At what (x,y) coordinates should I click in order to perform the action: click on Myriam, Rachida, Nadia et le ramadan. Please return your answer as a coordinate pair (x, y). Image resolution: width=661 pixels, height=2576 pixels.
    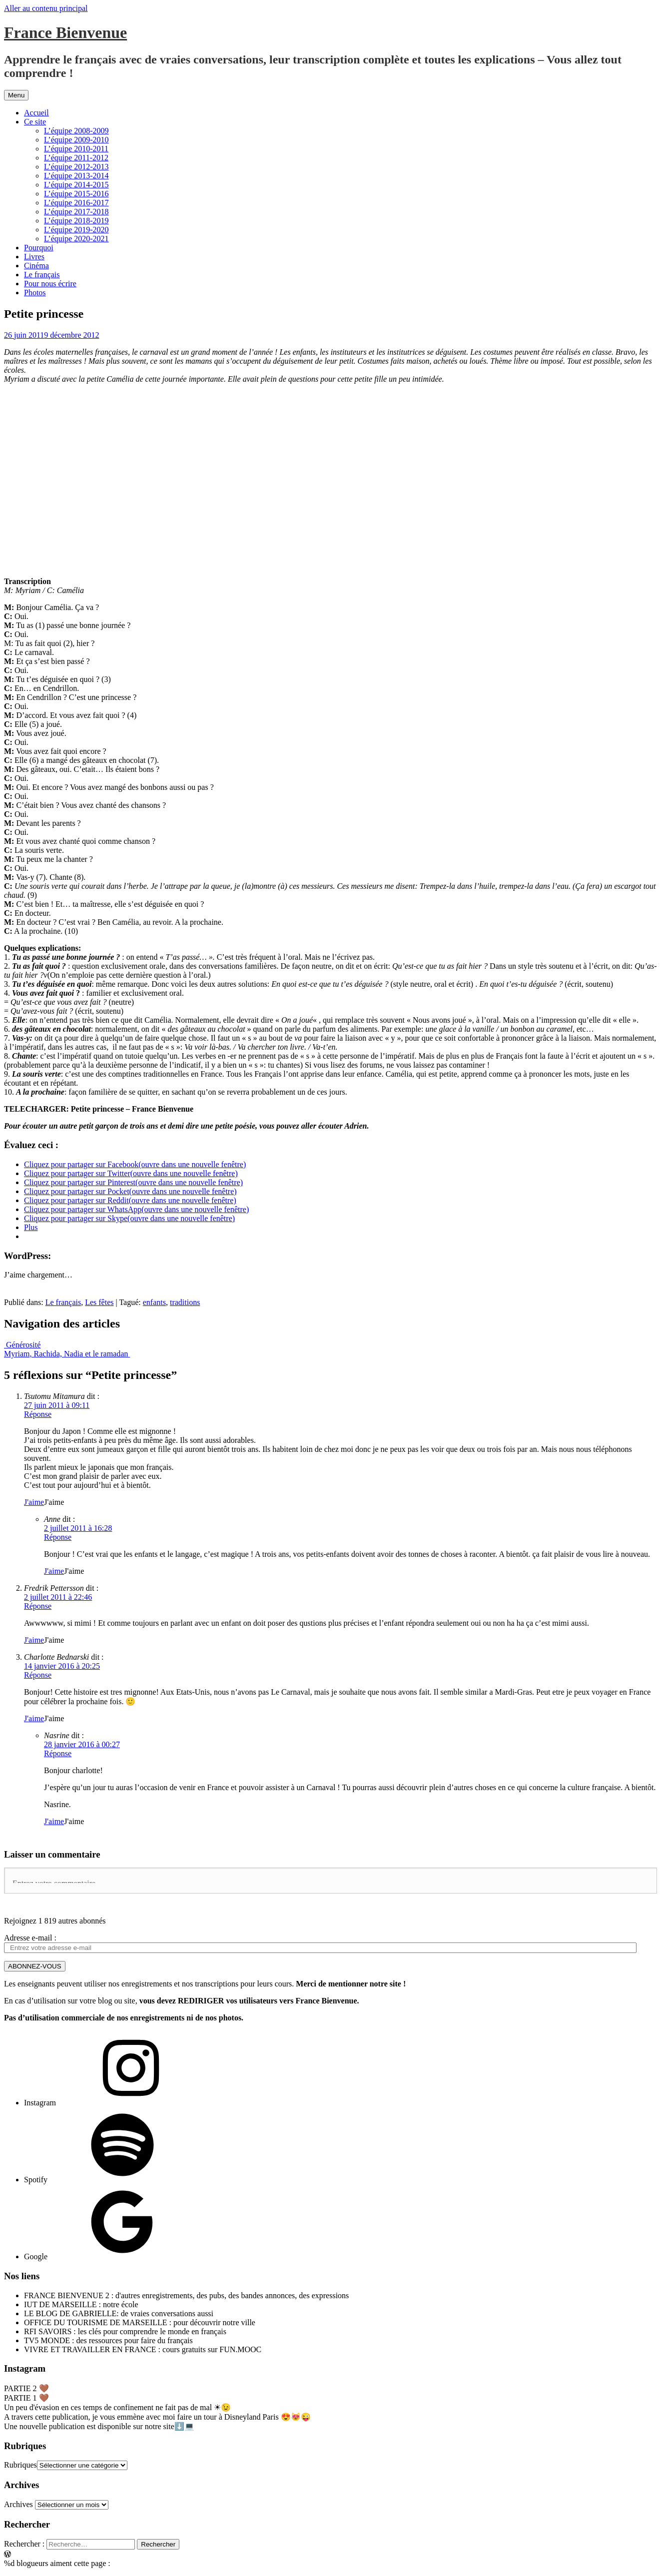
    Looking at the image, I should click on (67, 1353).